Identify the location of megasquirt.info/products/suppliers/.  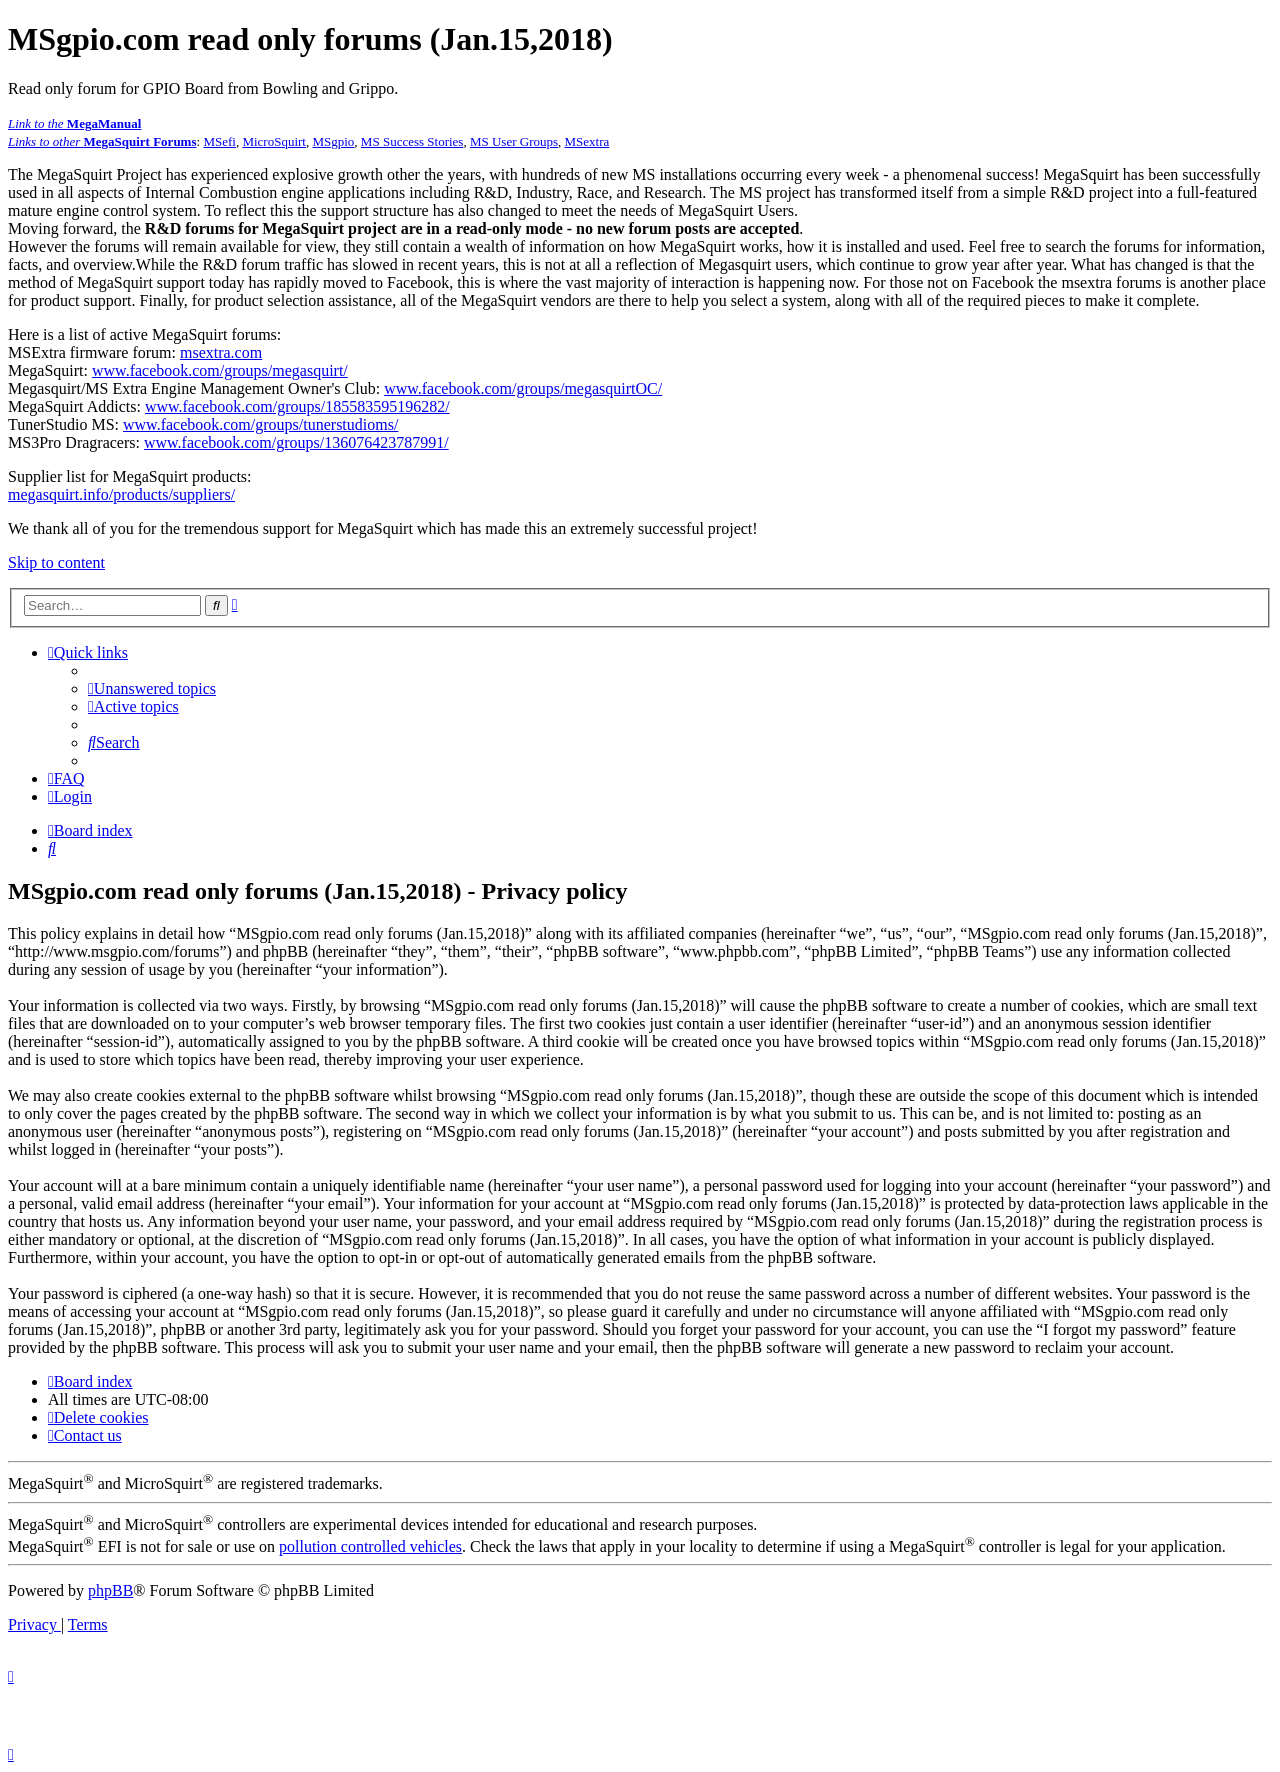
(121, 494).